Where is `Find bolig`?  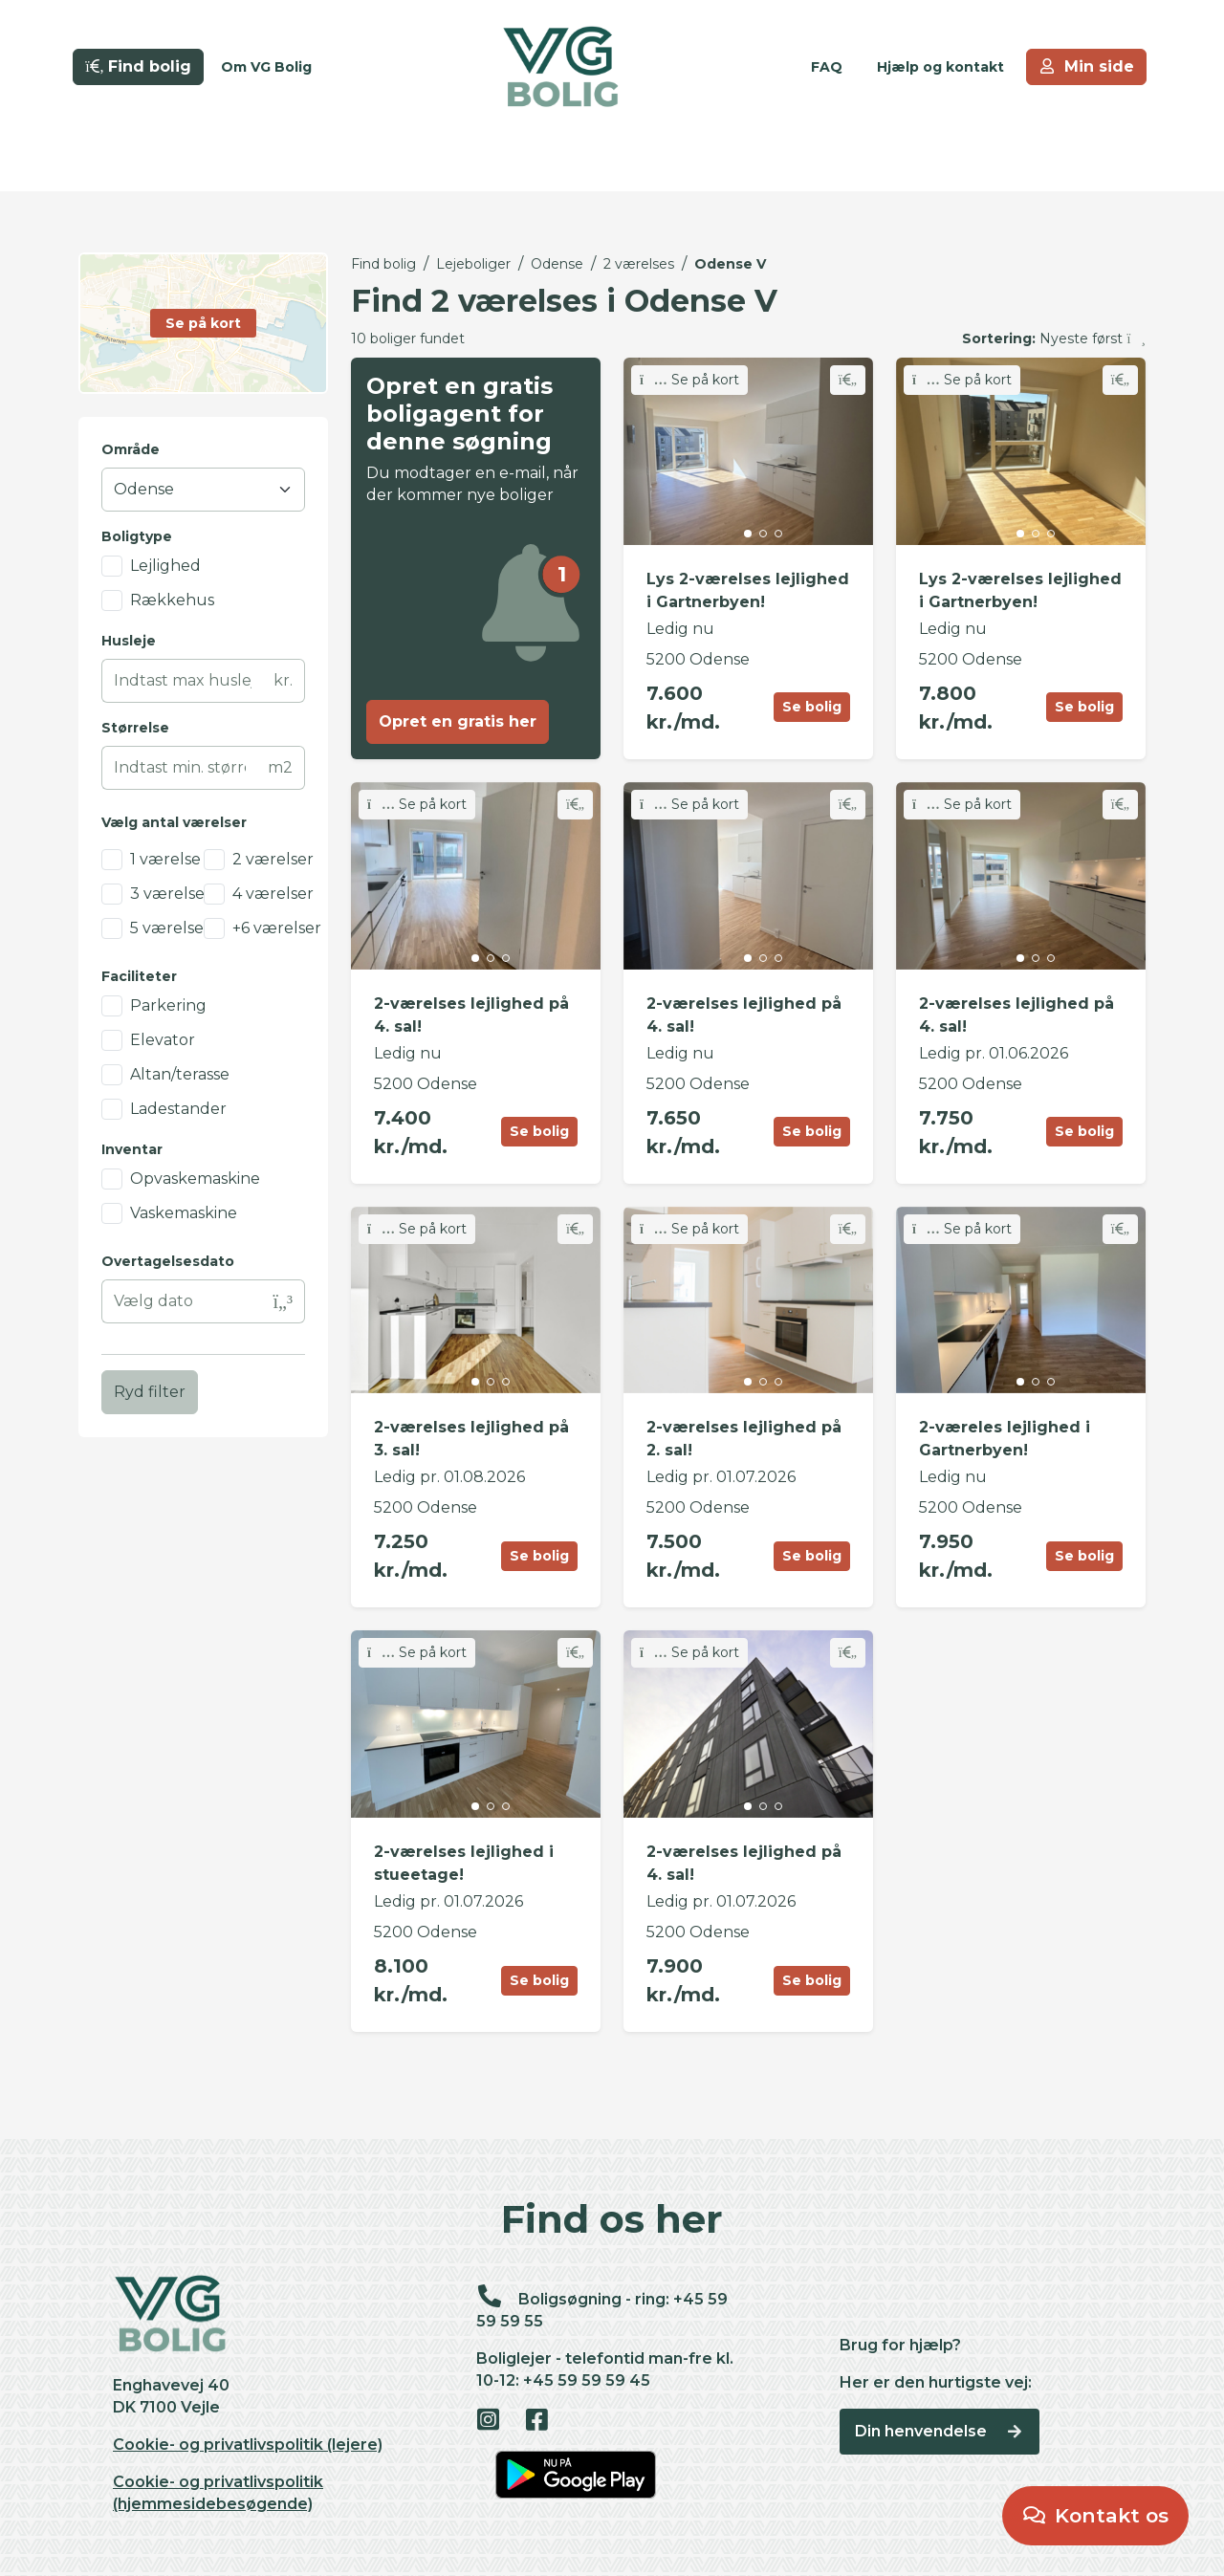
Find bolig is located at coordinates (383, 264).